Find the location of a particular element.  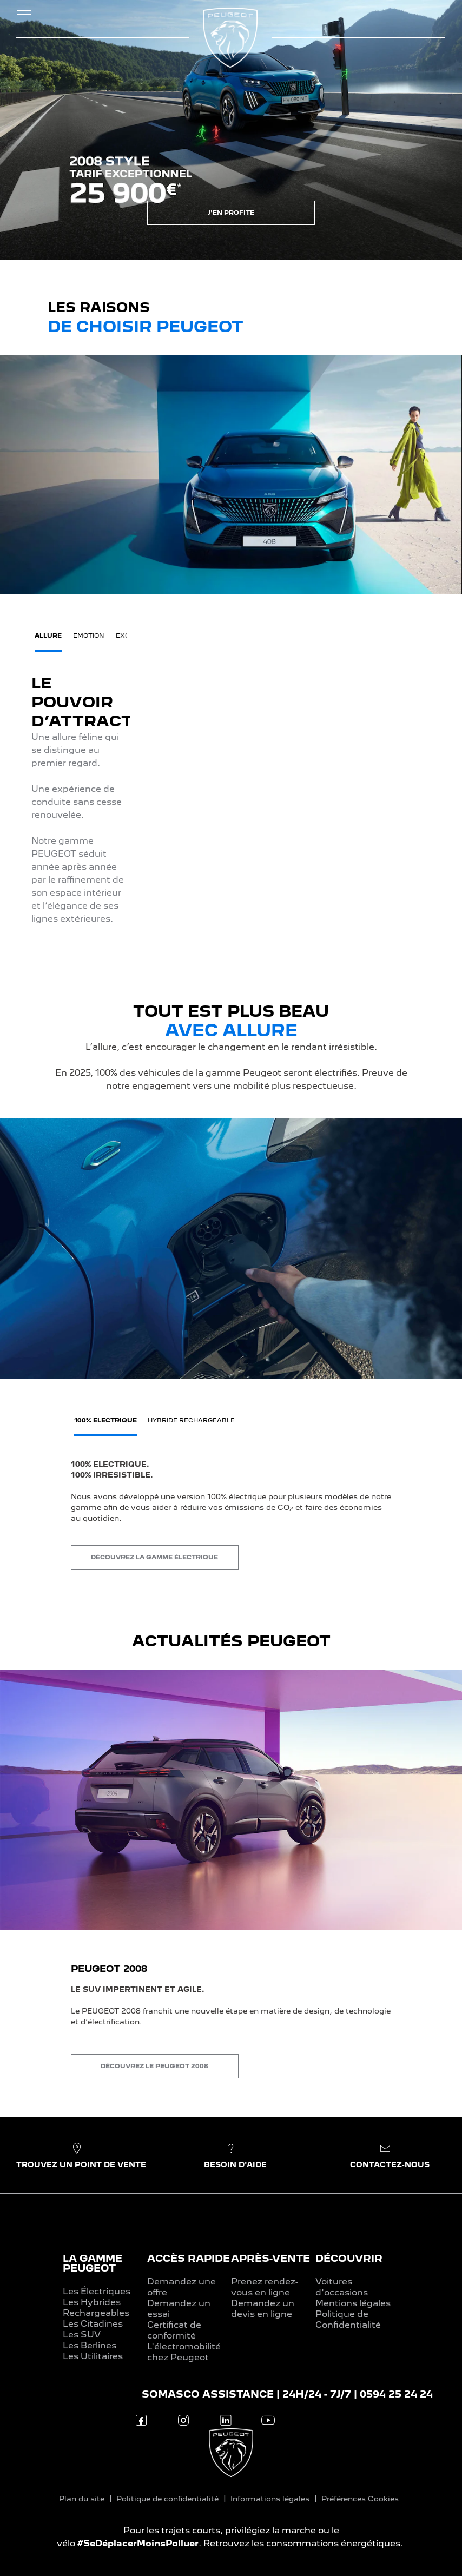

LA GAMME PEUGEOT is located at coordinates (92, 2263).